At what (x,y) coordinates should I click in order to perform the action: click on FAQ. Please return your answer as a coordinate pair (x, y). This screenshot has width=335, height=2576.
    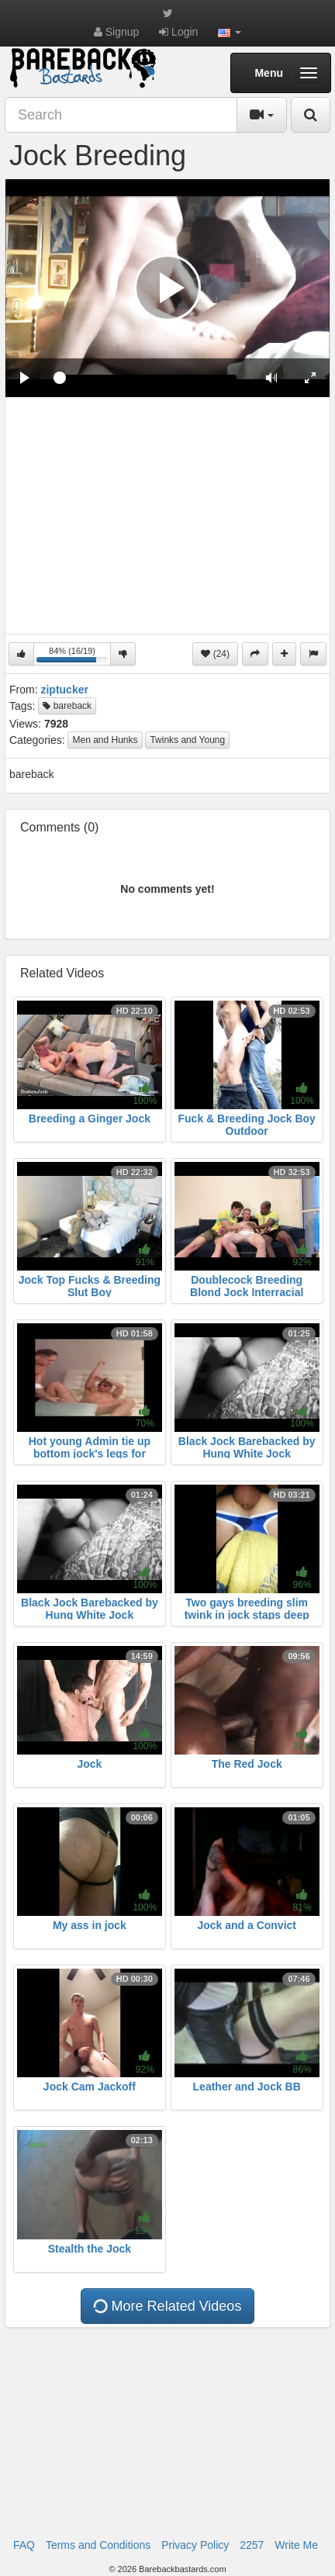
    Looking at the image, I should click on (24, 2545).